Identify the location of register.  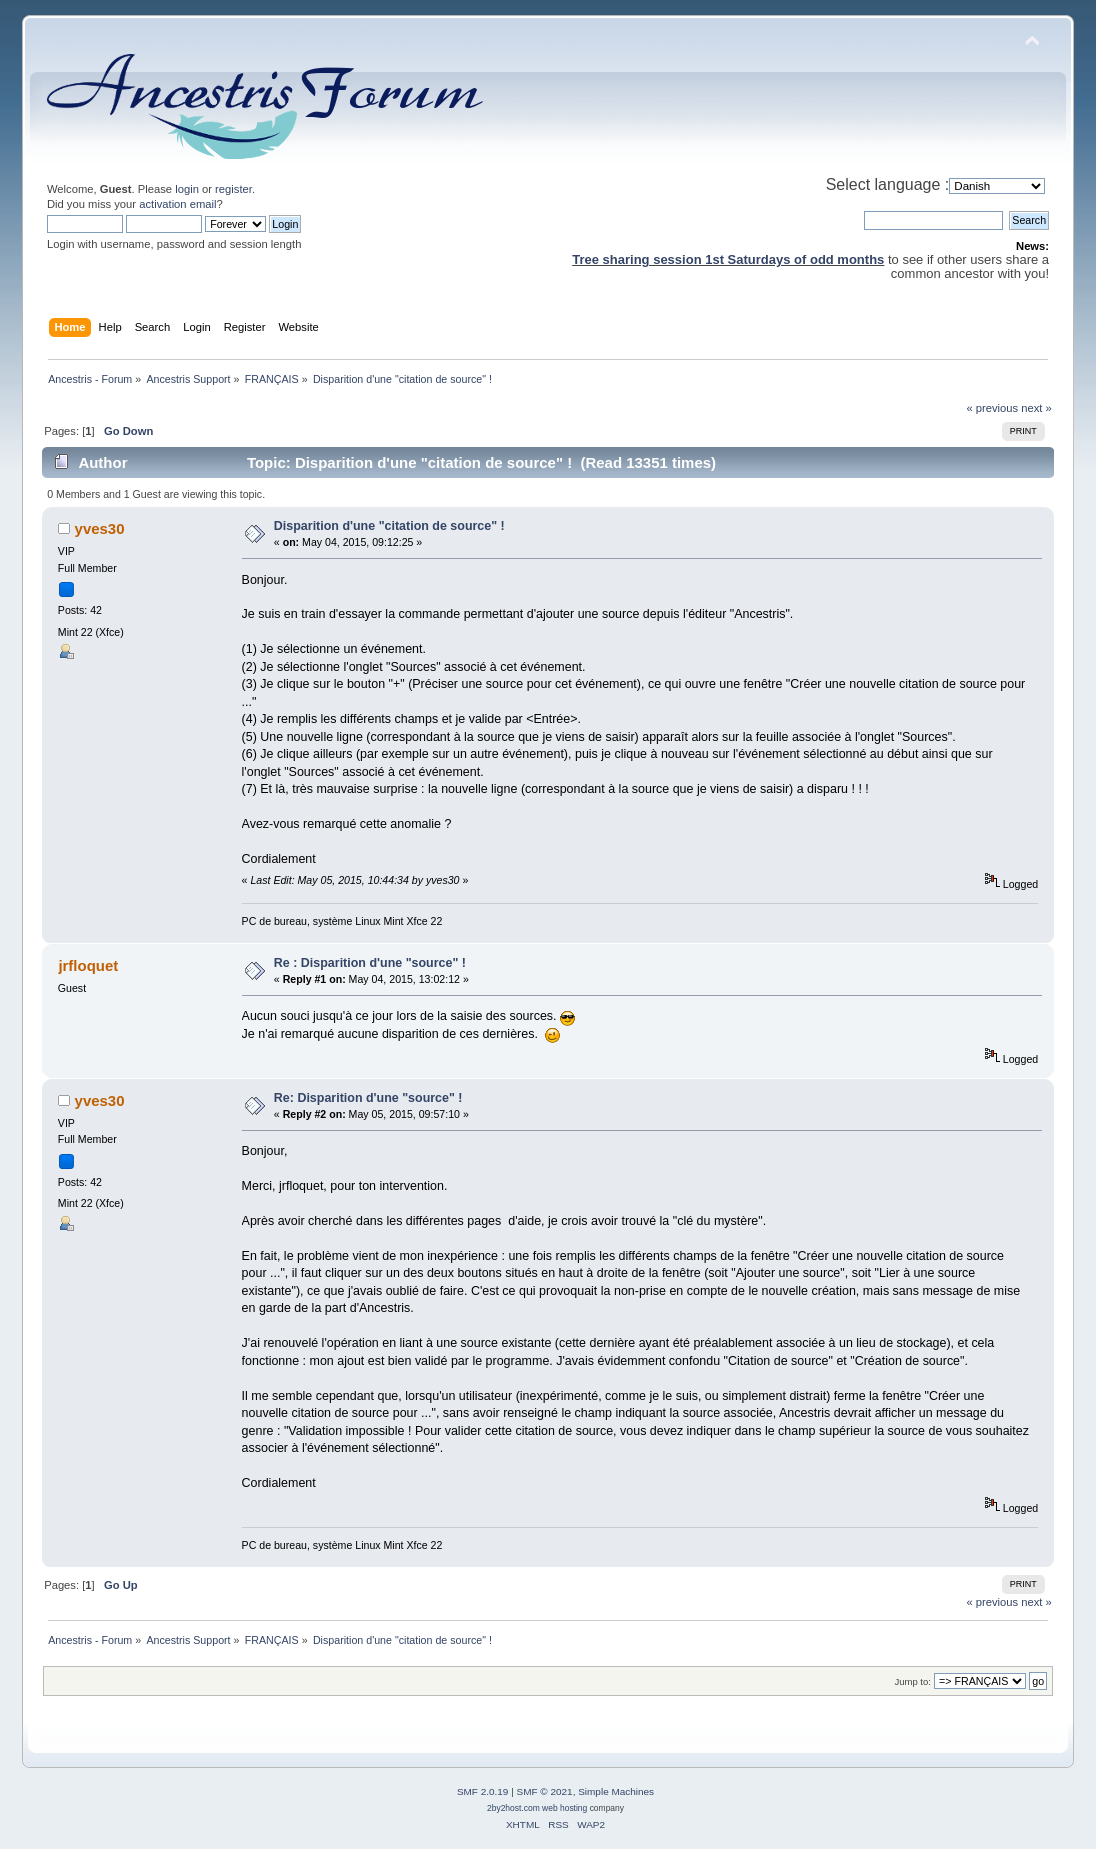
(233, 189).